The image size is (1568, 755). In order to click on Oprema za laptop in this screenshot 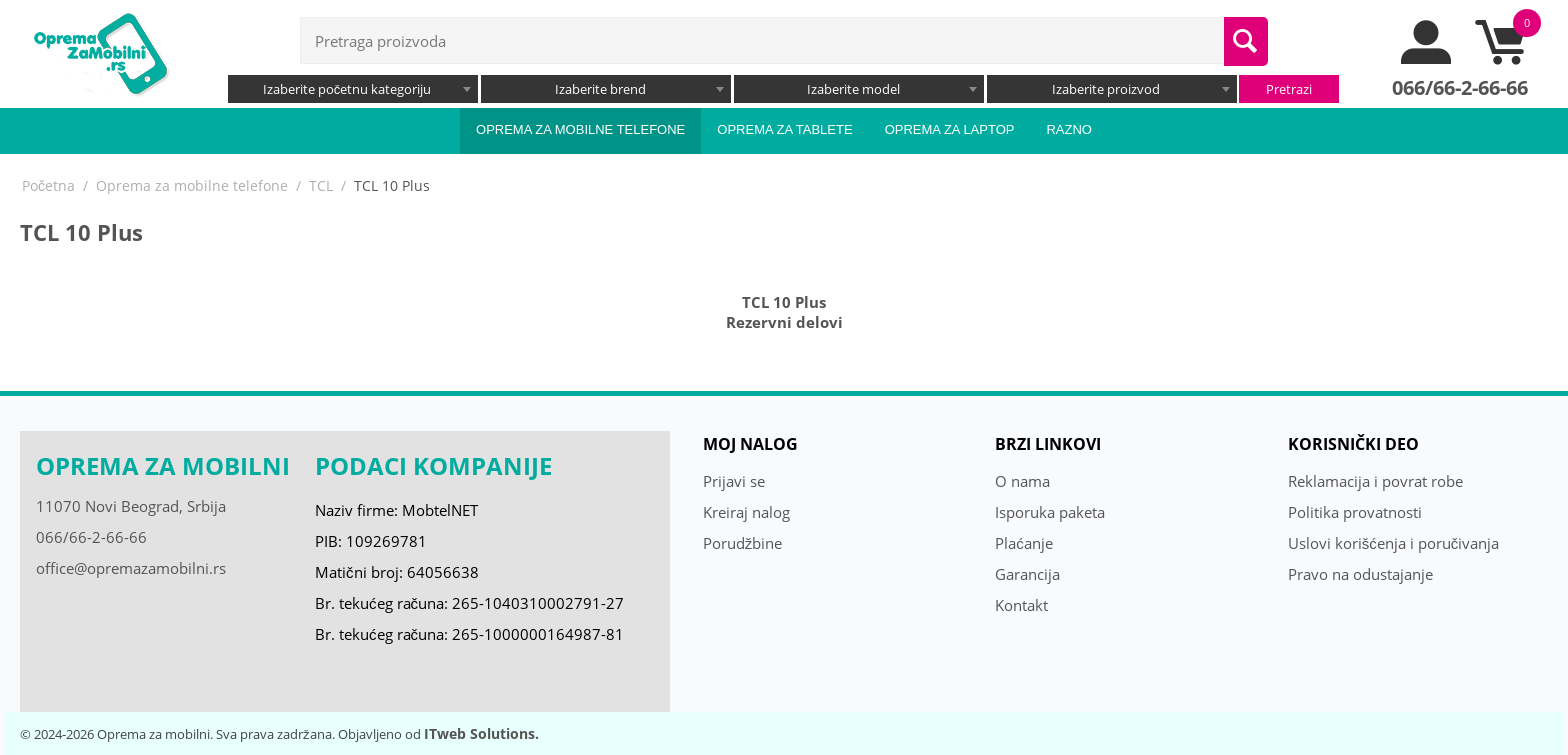, I will do `click(950, 129)`.